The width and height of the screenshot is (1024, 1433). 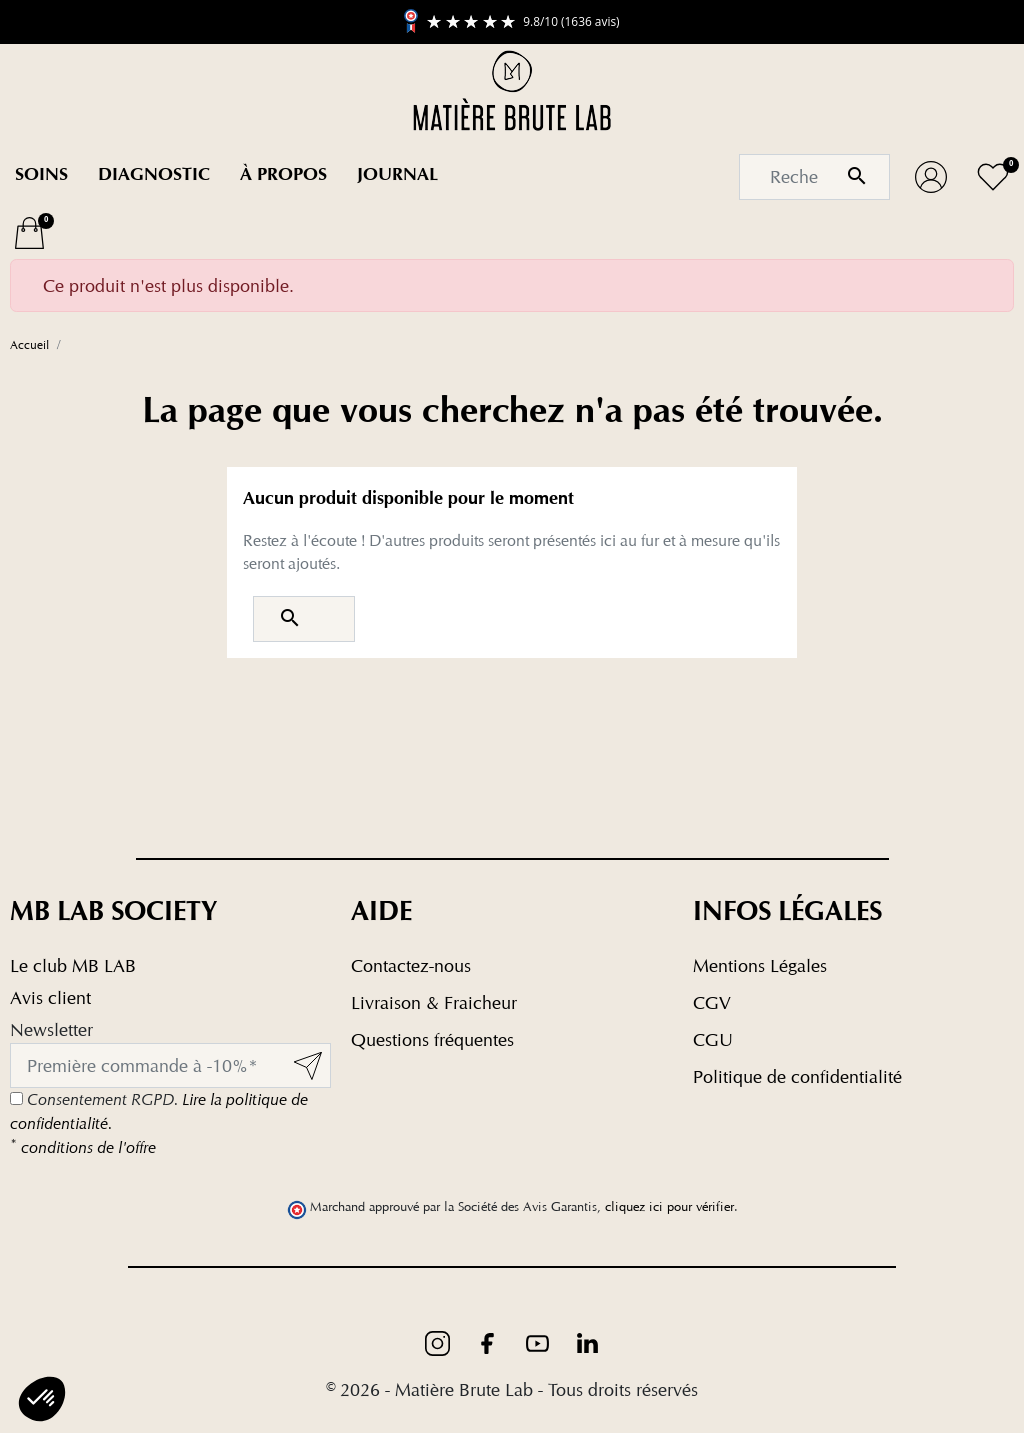 I want to click on CGU, so click(x=713, y=1039).